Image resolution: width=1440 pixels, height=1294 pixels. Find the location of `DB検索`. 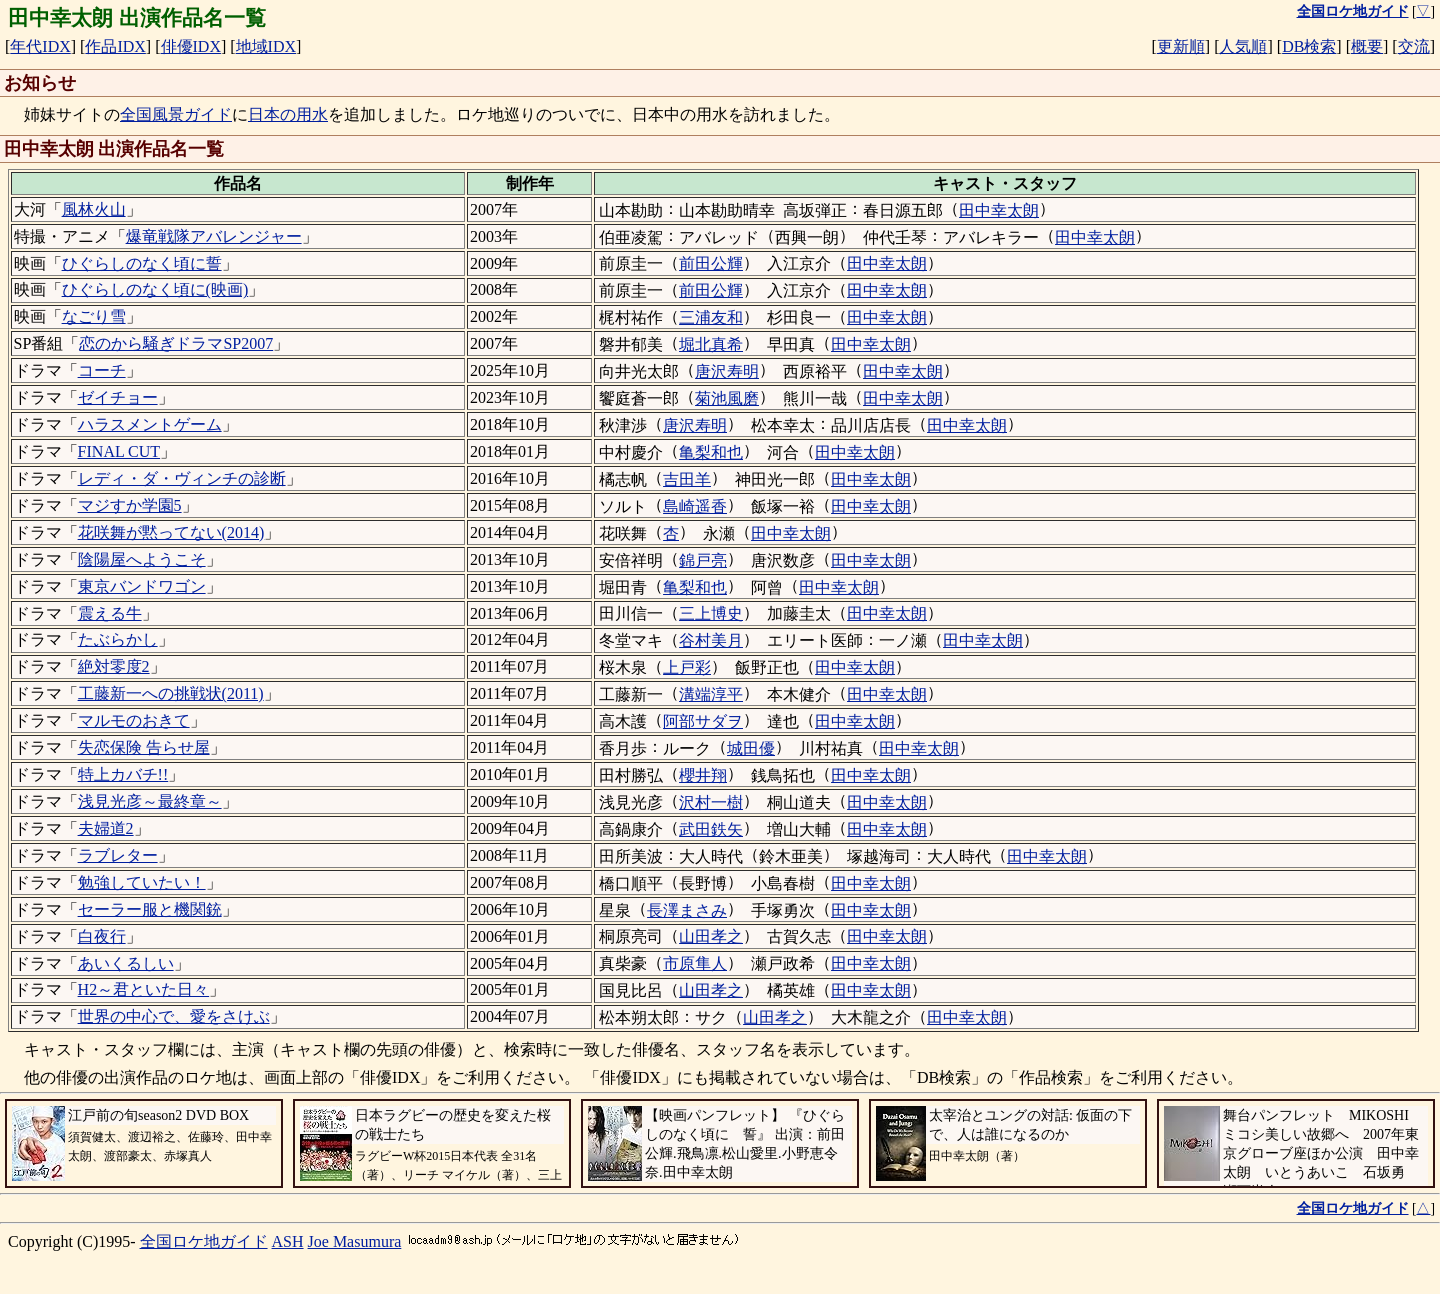

DB検索 is located at coordinates (1309, 46).